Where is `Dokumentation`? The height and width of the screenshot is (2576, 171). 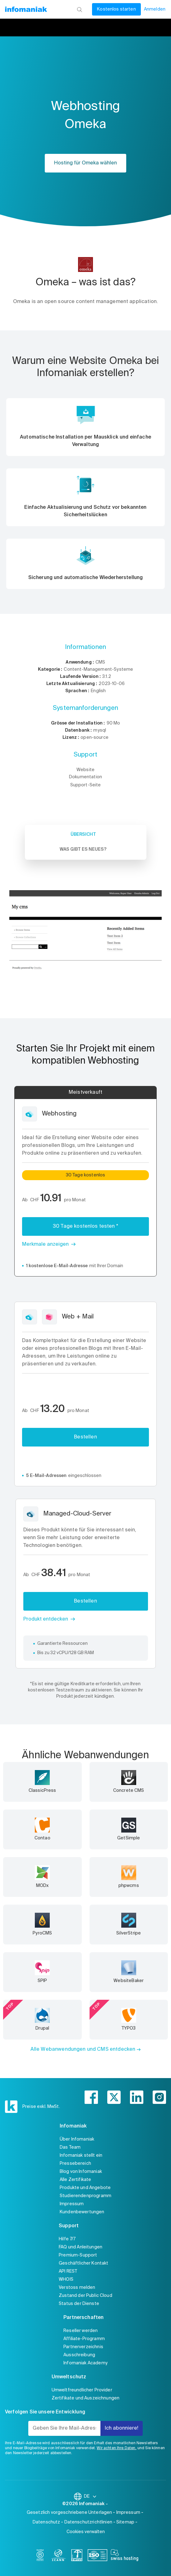
Dokumentation is located at coordinates (85, 777).